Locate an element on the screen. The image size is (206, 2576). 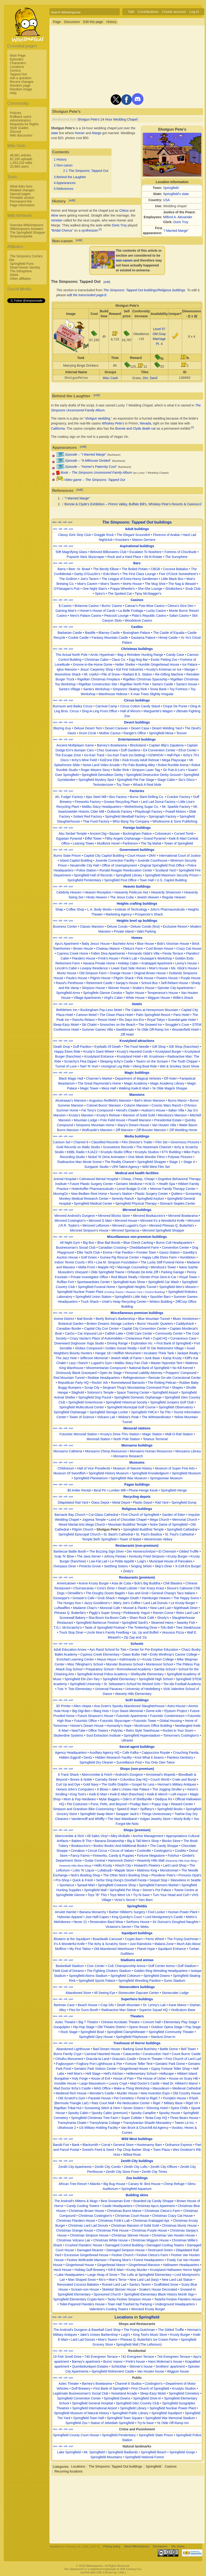
Ruffian Fort is located at coordinates (65, 1282).